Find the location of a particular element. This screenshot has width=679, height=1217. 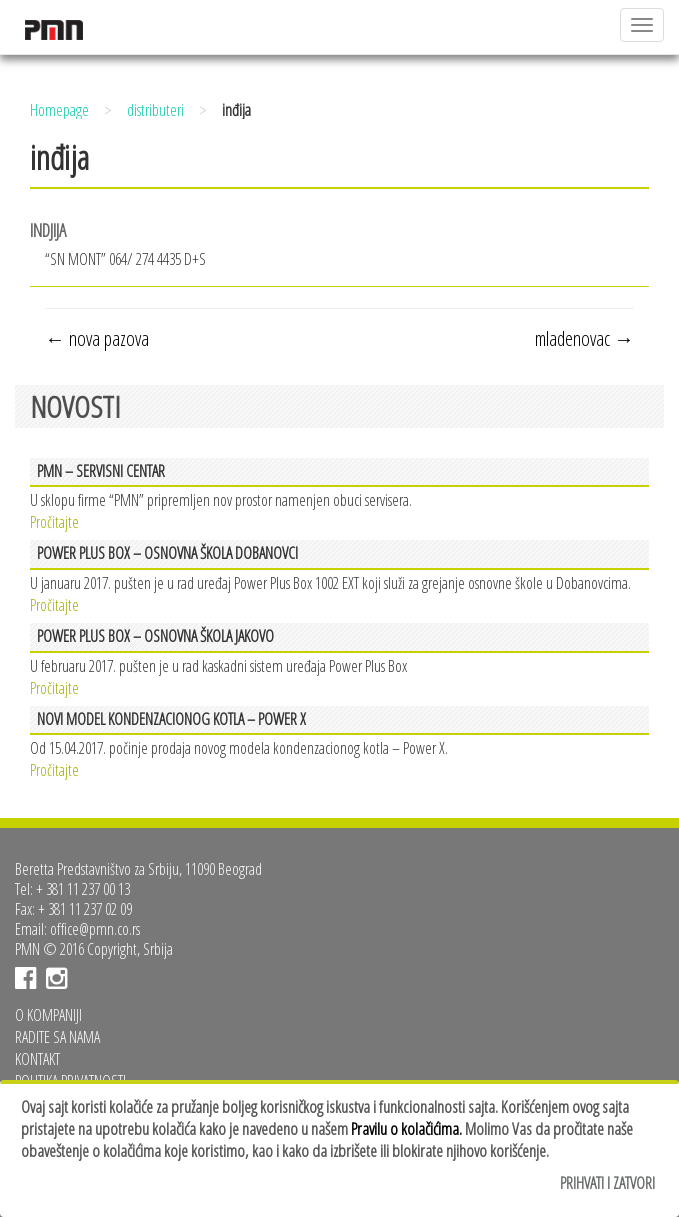

Pročitajte is located at coordinates (54, 520).